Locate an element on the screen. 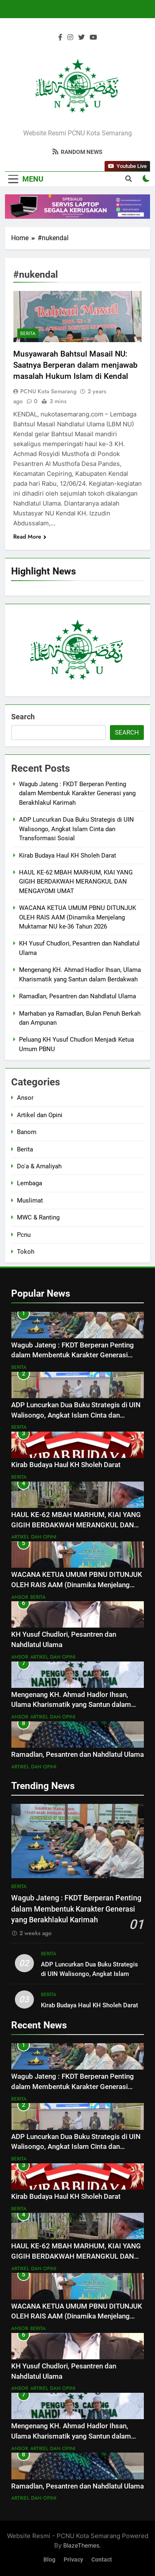  Banom is located at coordinates (26, 1132).